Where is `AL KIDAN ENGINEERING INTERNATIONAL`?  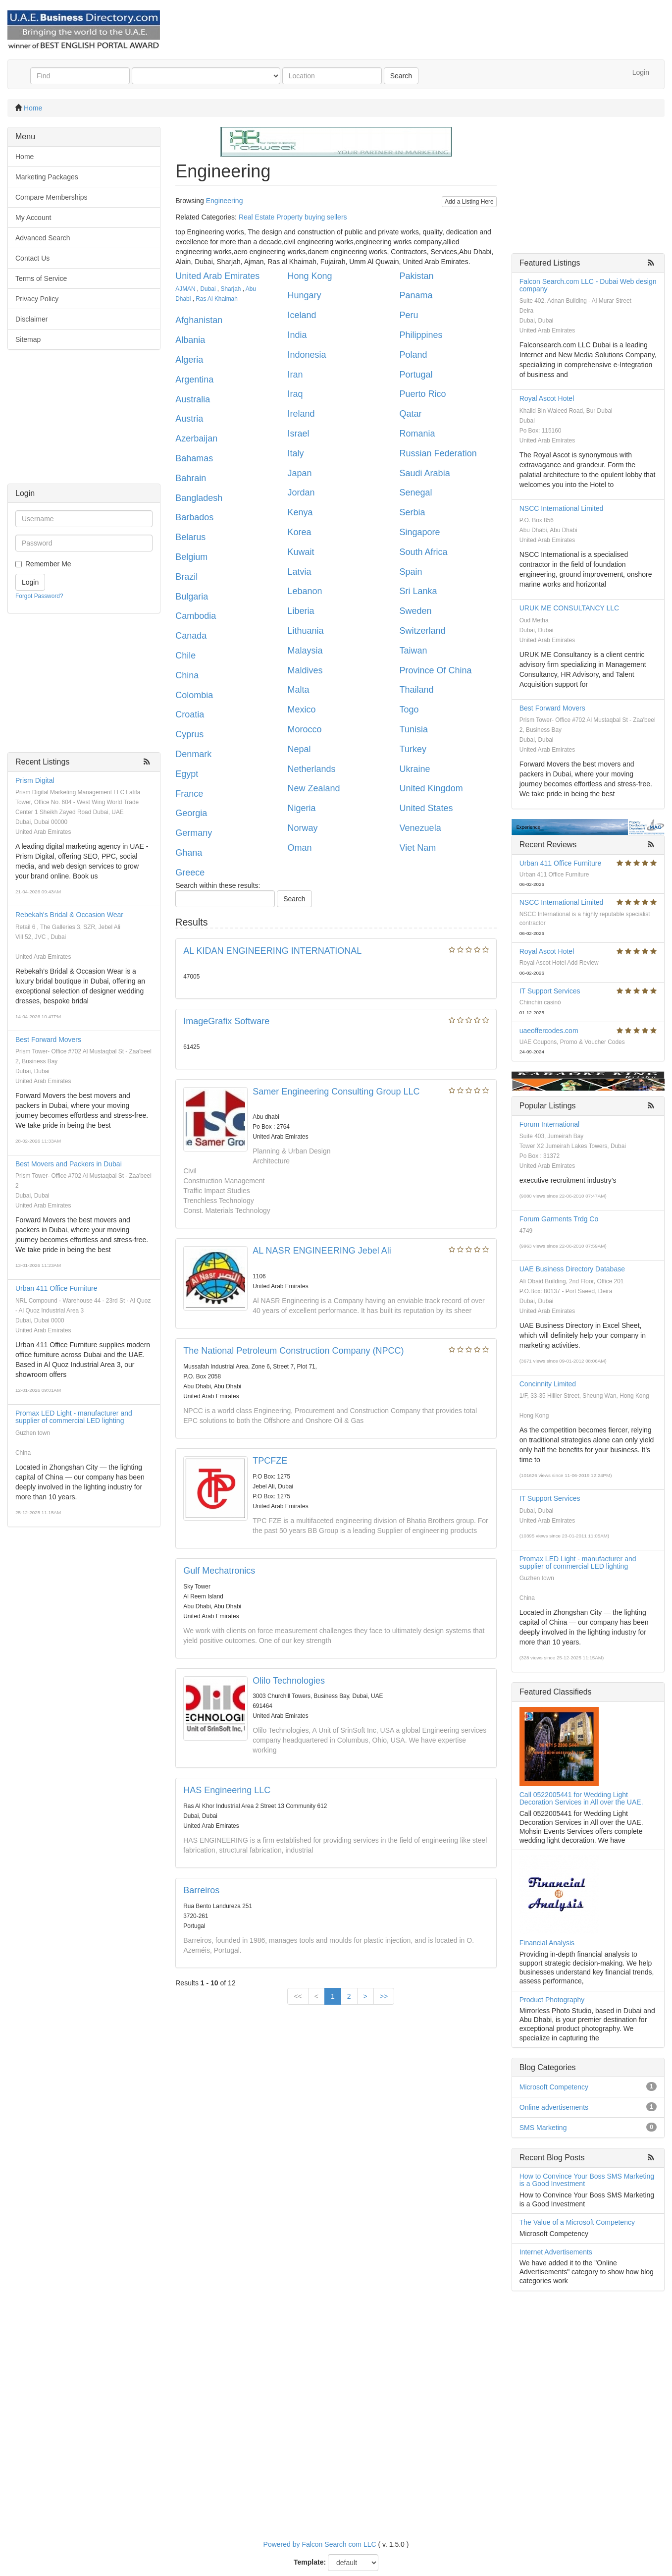
AL KIDAN ENGINEERING INTERNATIONAL is located at coordinates (272, 951).